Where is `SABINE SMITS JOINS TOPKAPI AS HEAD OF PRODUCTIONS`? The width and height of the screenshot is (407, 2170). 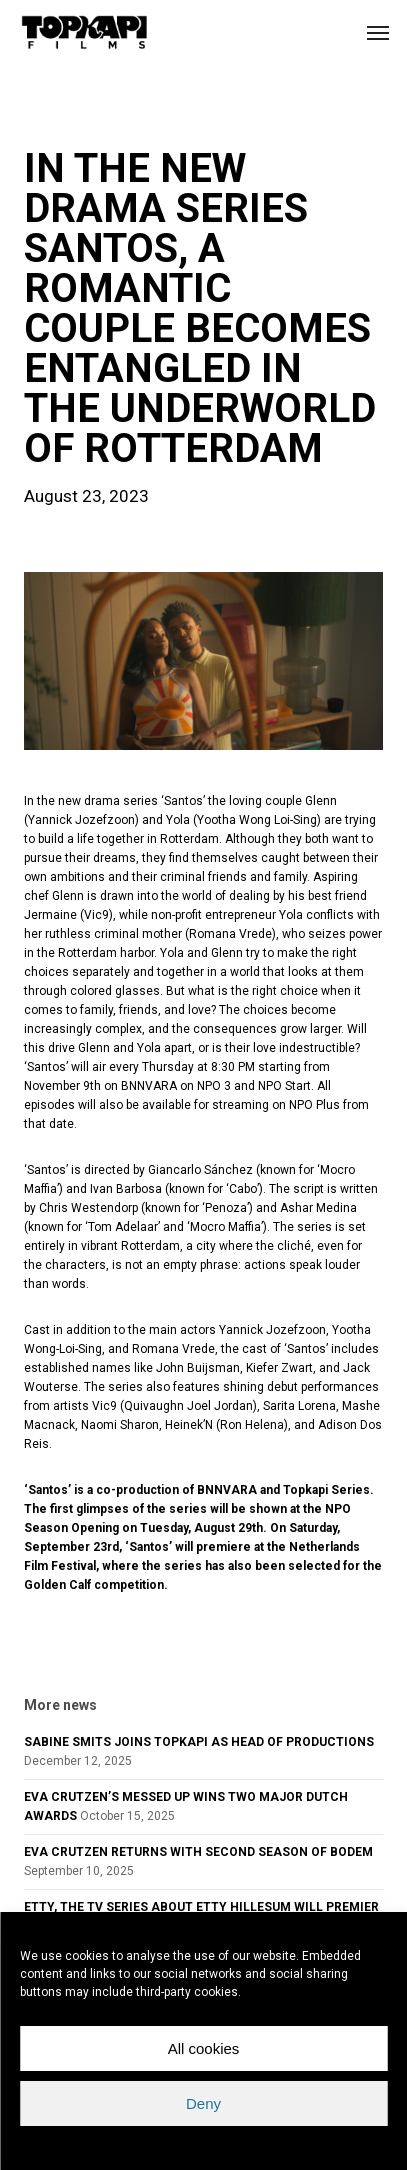 SABINE SMITS JOINS TOPKAPI AS HEAD OF PRODUCTIONS is located at coordinates (199, 1742).